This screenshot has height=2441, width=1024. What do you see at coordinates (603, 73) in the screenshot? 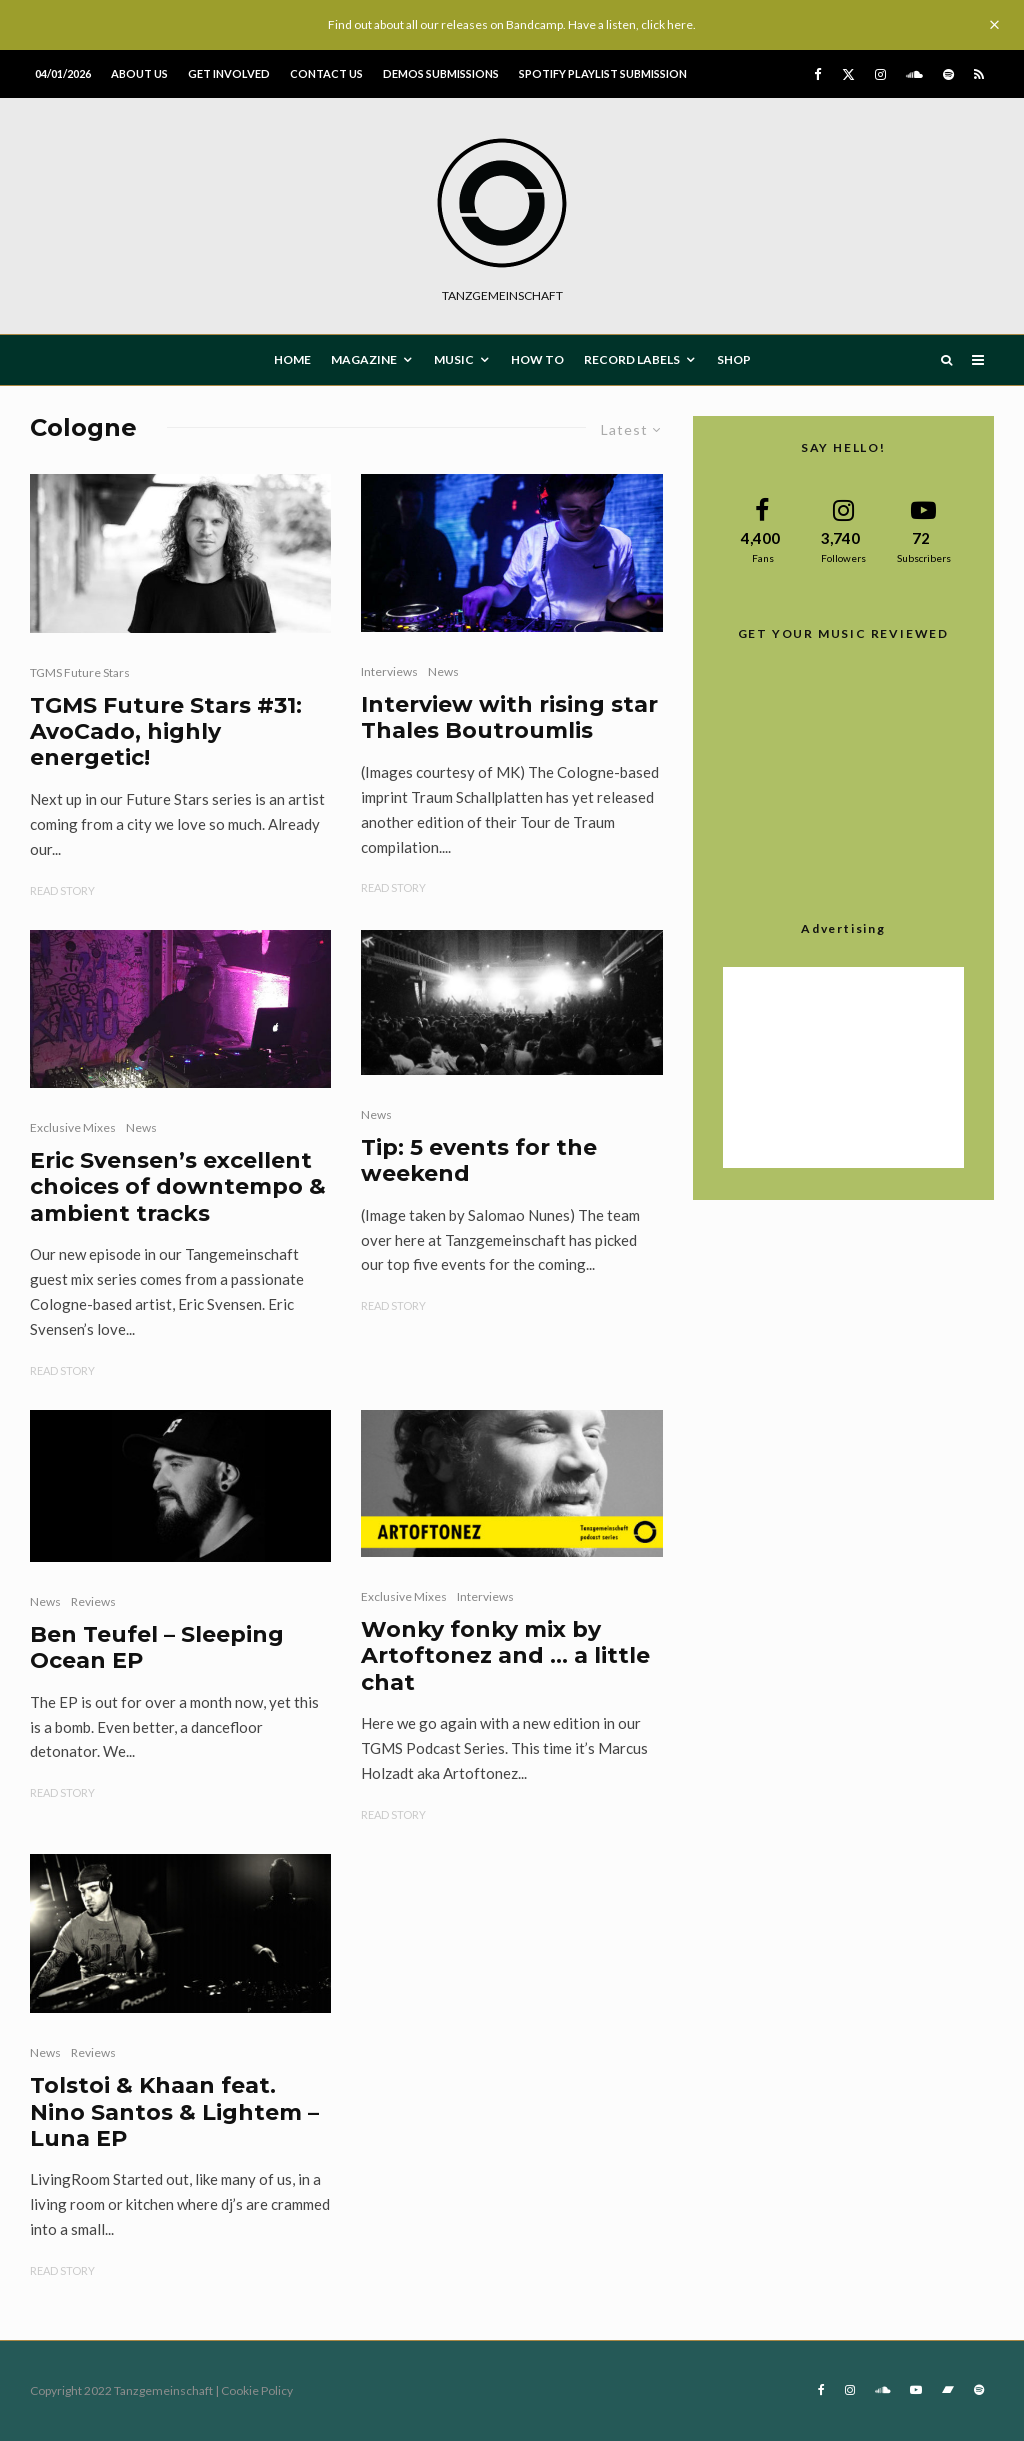
I see `Spotify Playlist Submission` at bounding box center [603, 73].